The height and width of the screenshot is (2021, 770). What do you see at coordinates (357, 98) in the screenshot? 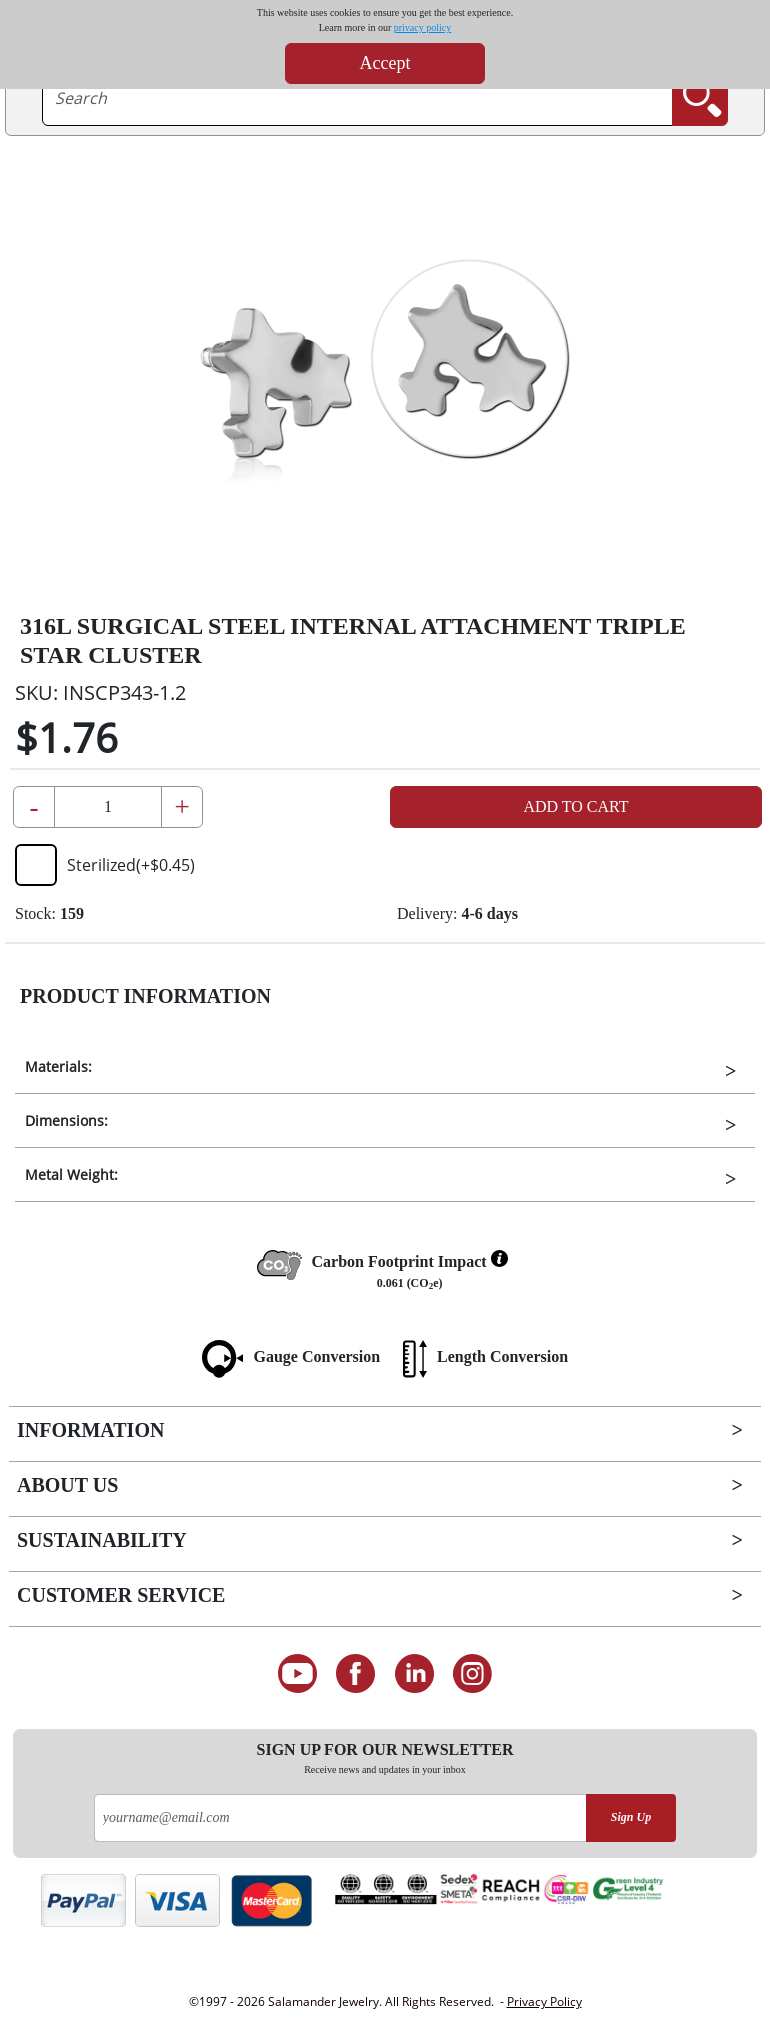
I see `[searchtext]` at bounding box center [357, 98].